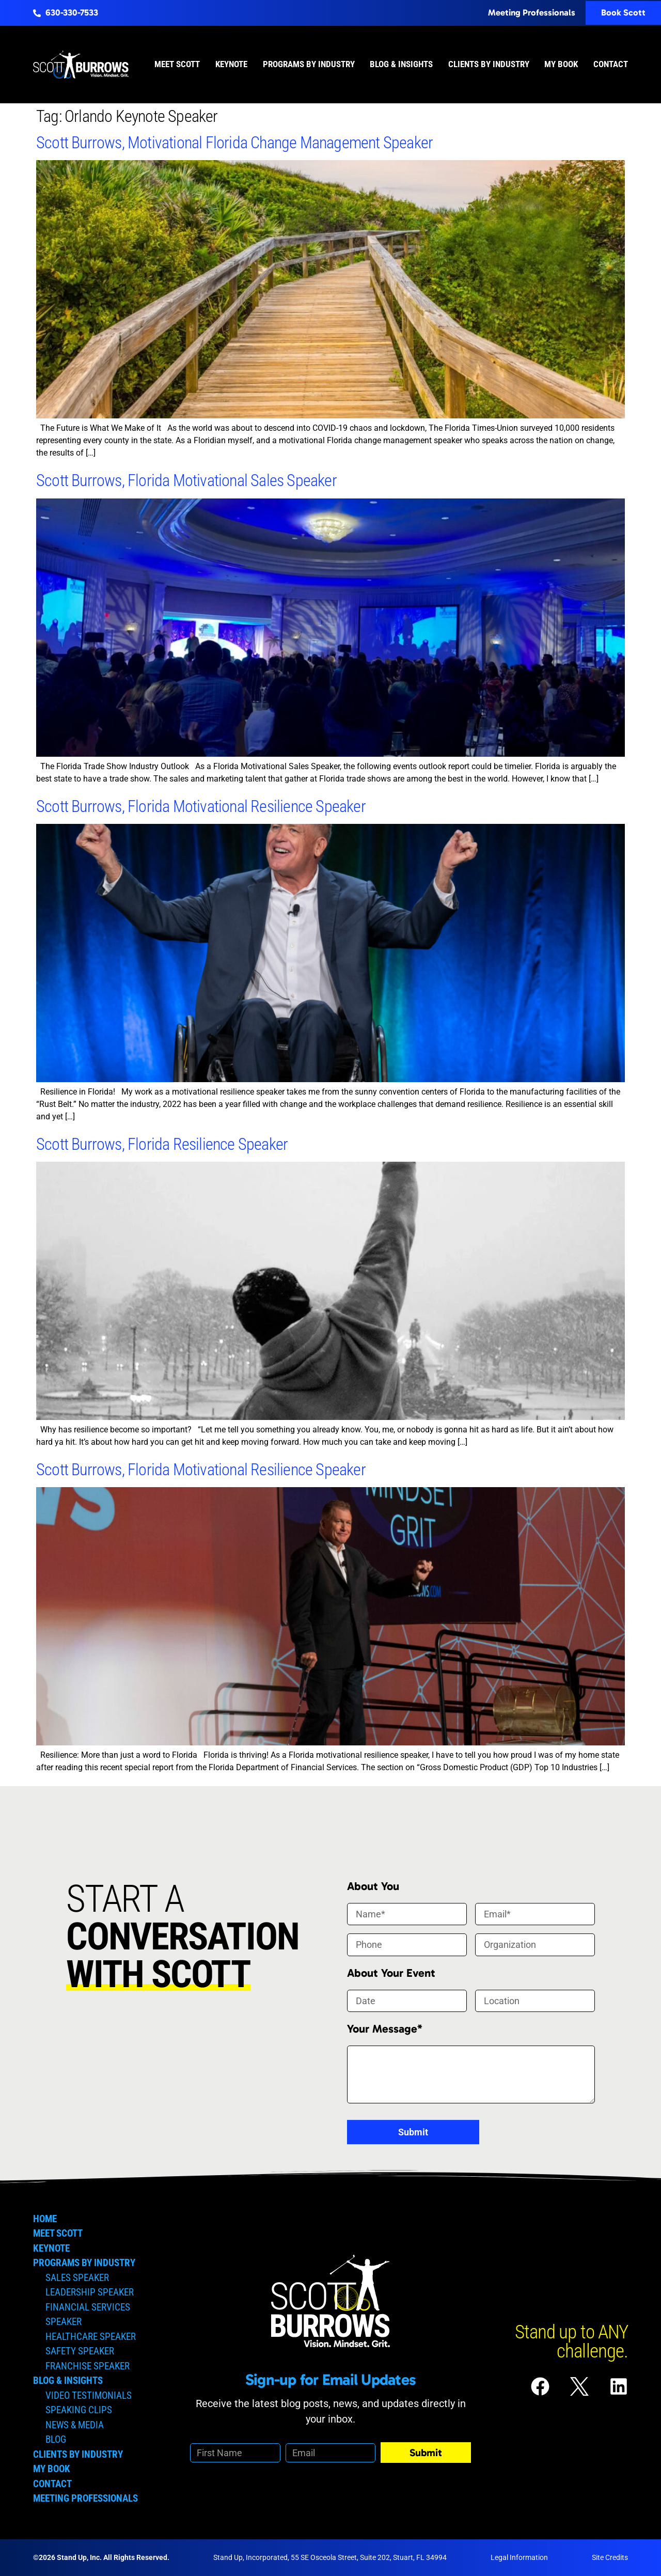 The height and width of the screenshot is (2576, 661). What do you see at coordinates (201, 806) in the screenshot?
I see `Scott Burrows, Florida Motivational Resilience Speaker` at bounding box center [201, 806].